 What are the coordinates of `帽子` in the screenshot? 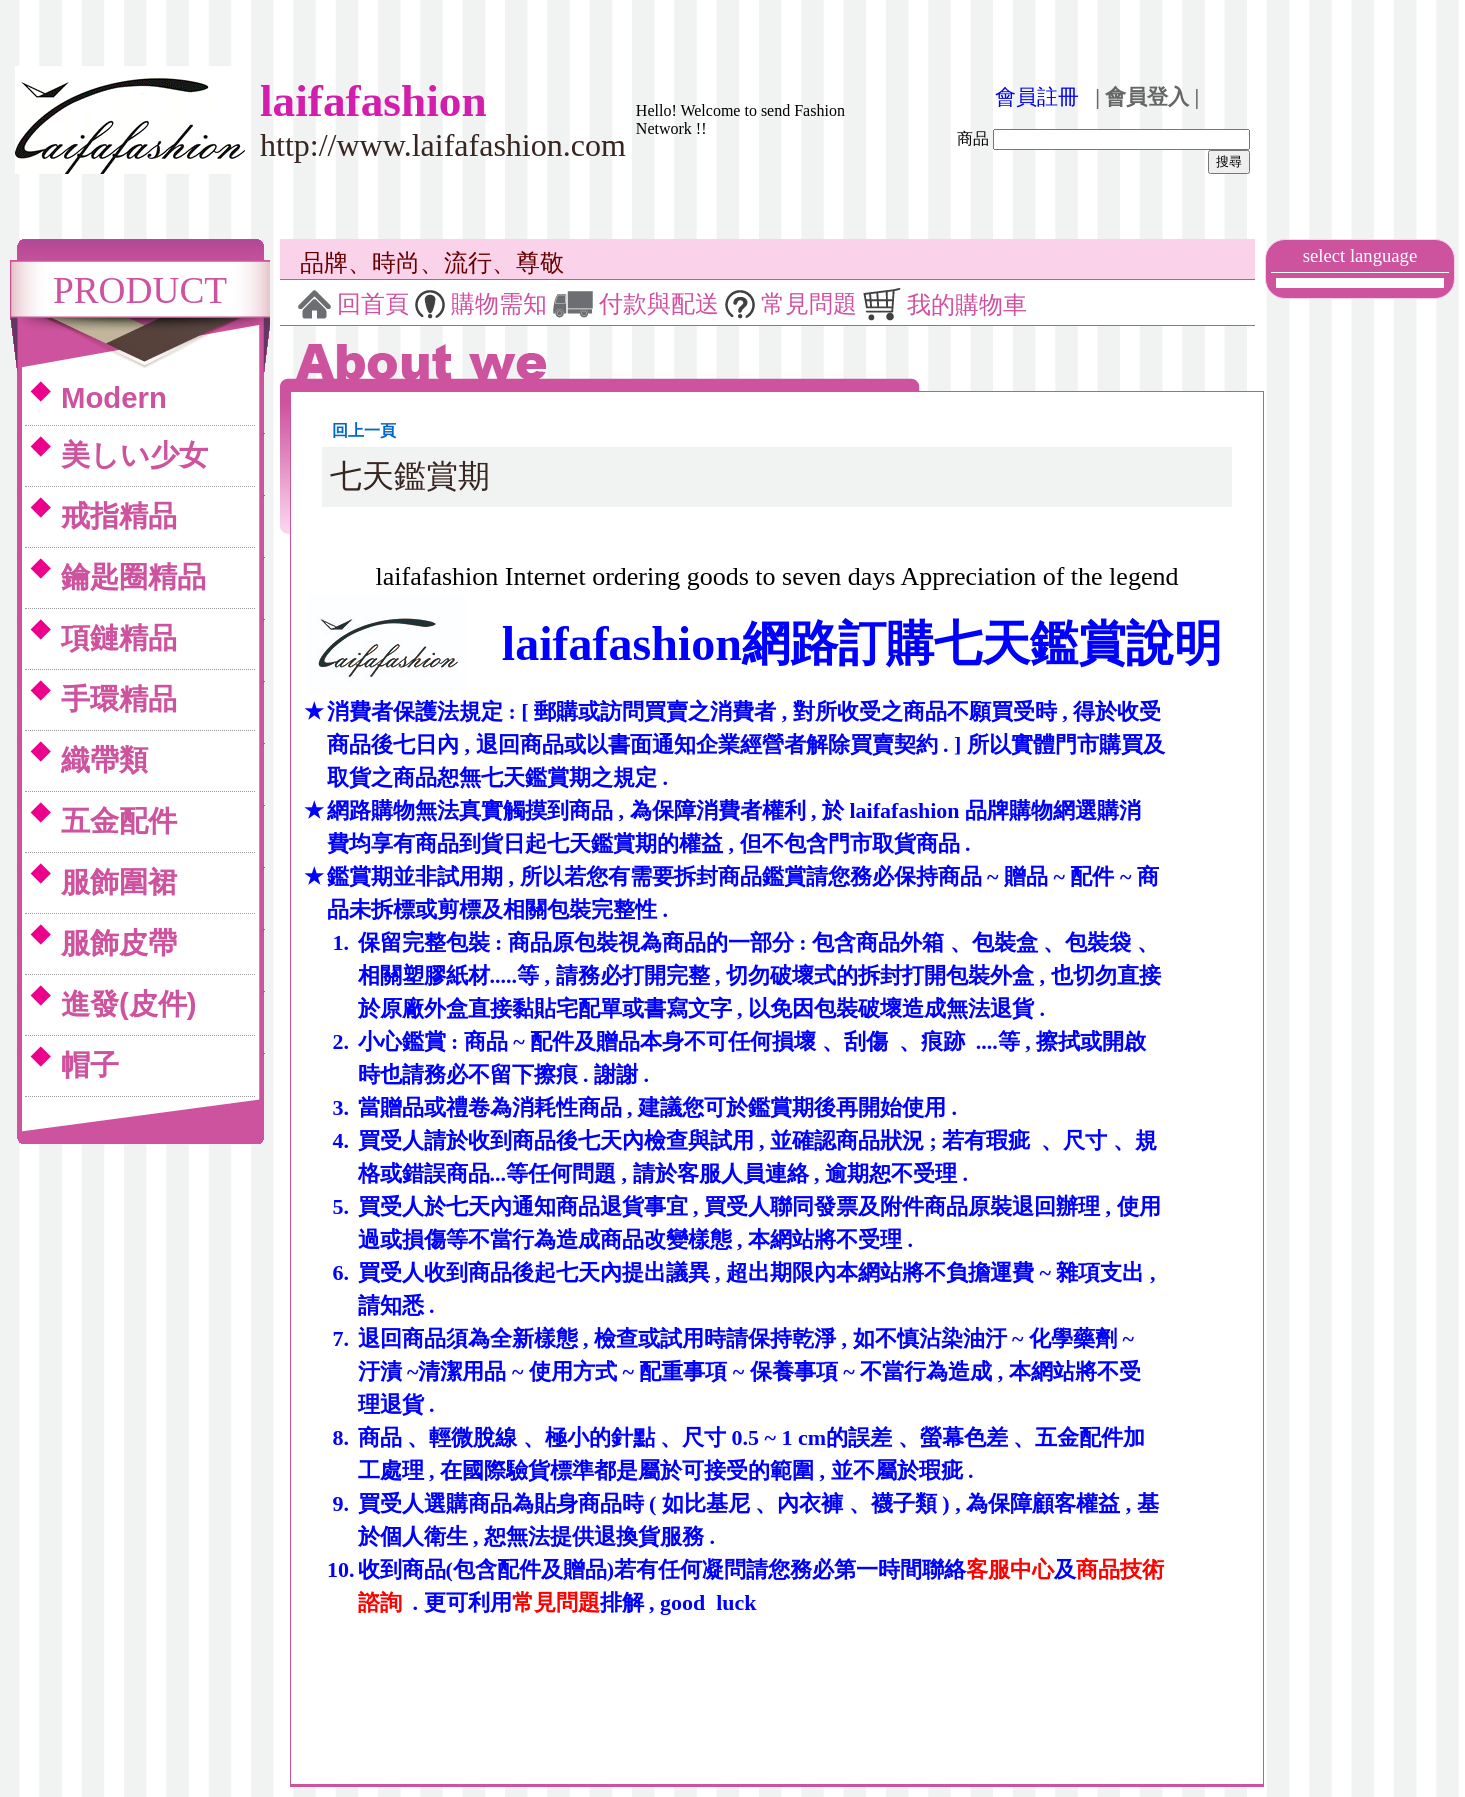 It's located at (90, 1064).